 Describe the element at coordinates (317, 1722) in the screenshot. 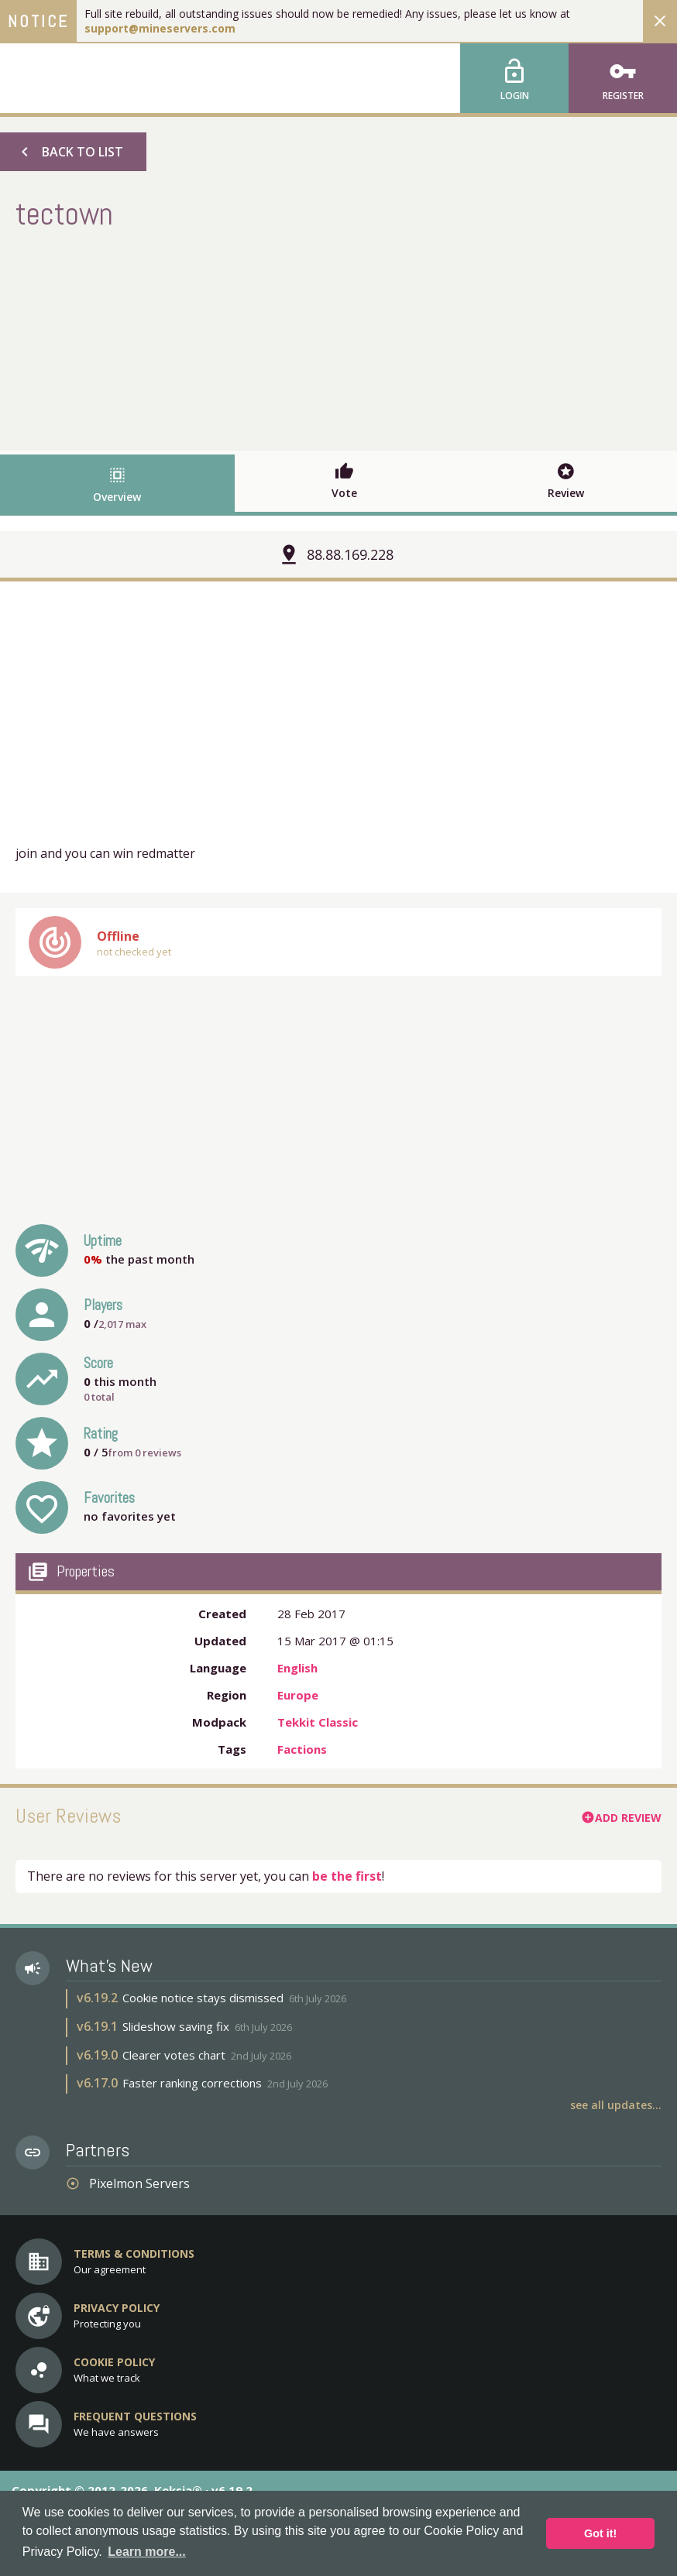

I see `Tekkit Classic` at that location.